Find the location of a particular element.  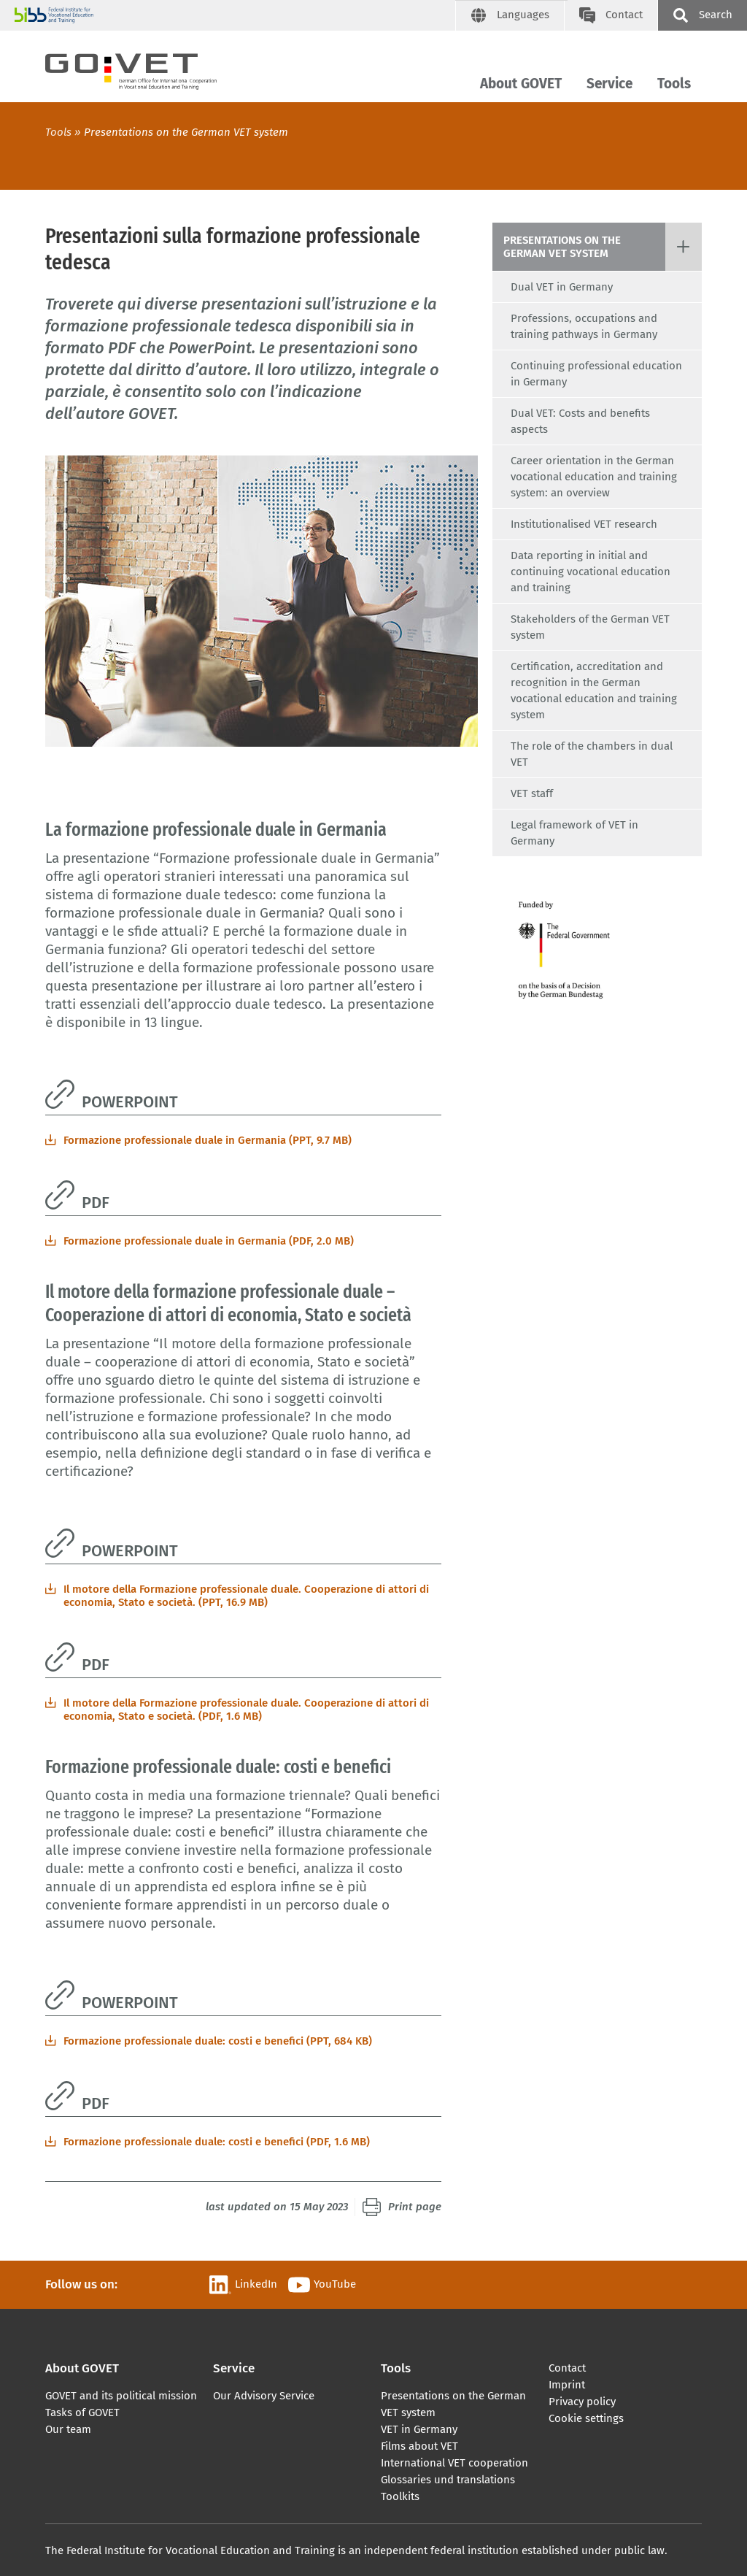

Toolkits is located at coordinates (400, 2496).